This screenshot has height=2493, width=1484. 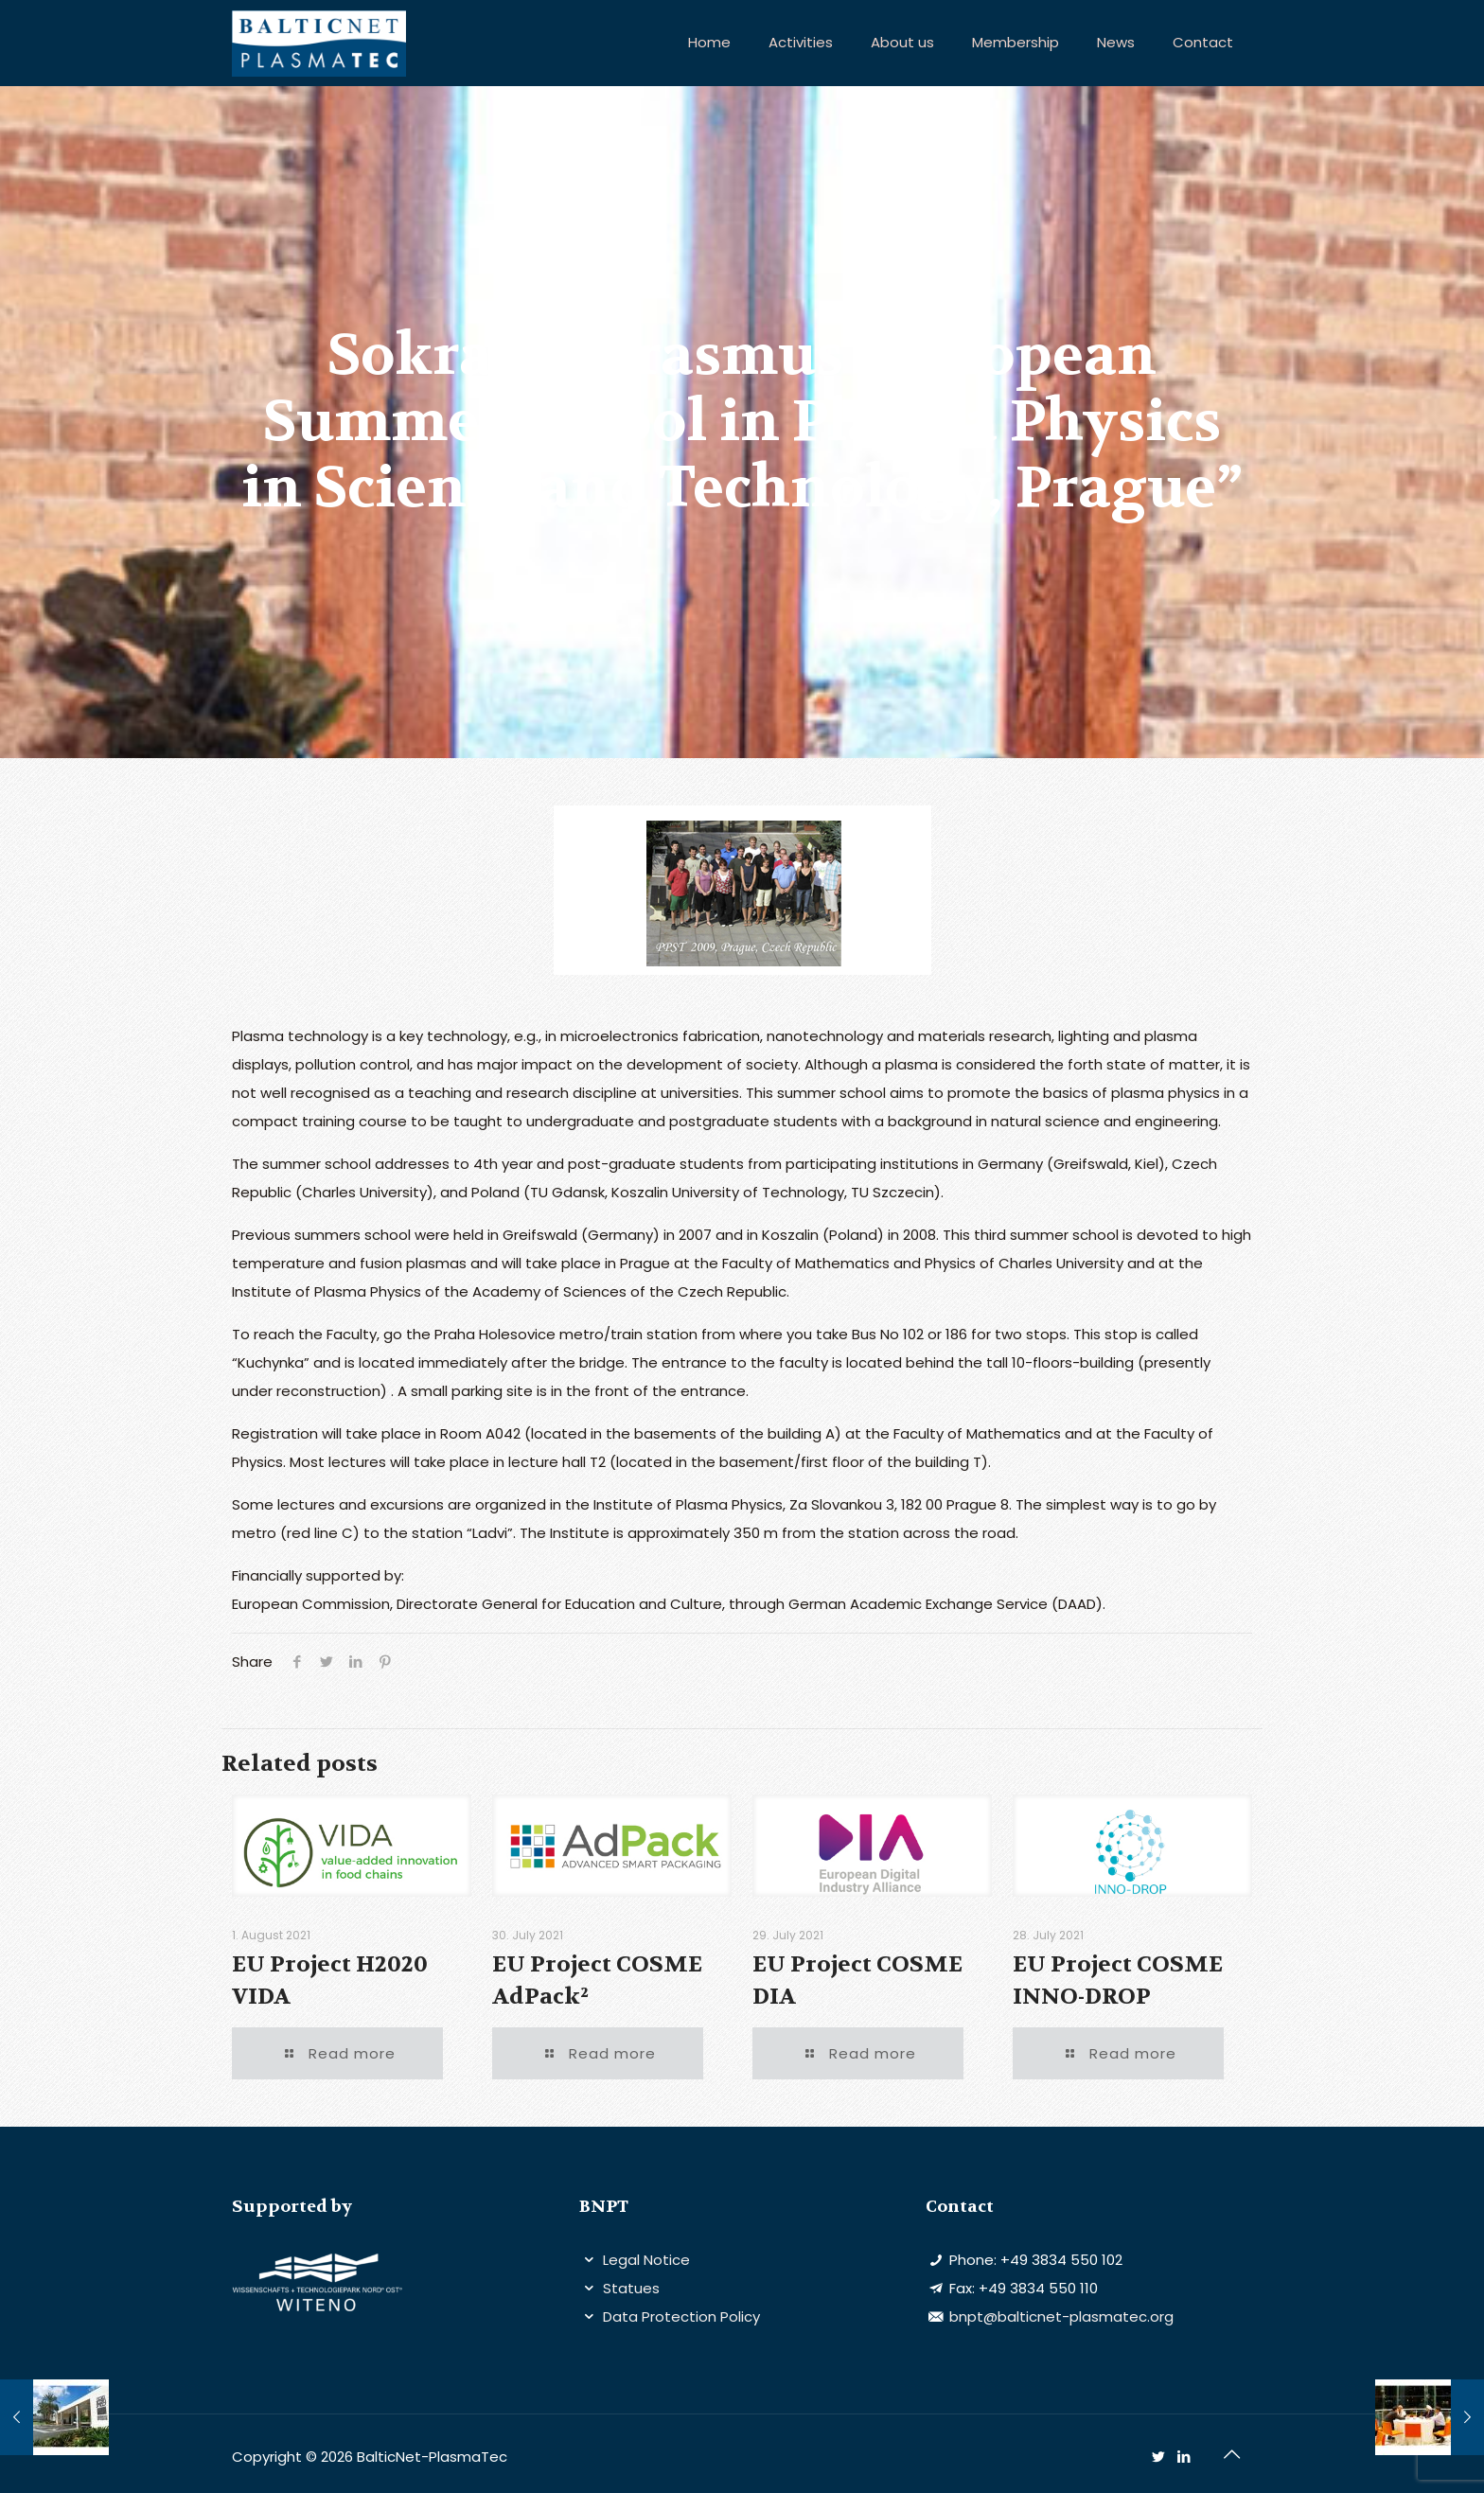 I want to click on Statues, so click(x=629, y=2288).